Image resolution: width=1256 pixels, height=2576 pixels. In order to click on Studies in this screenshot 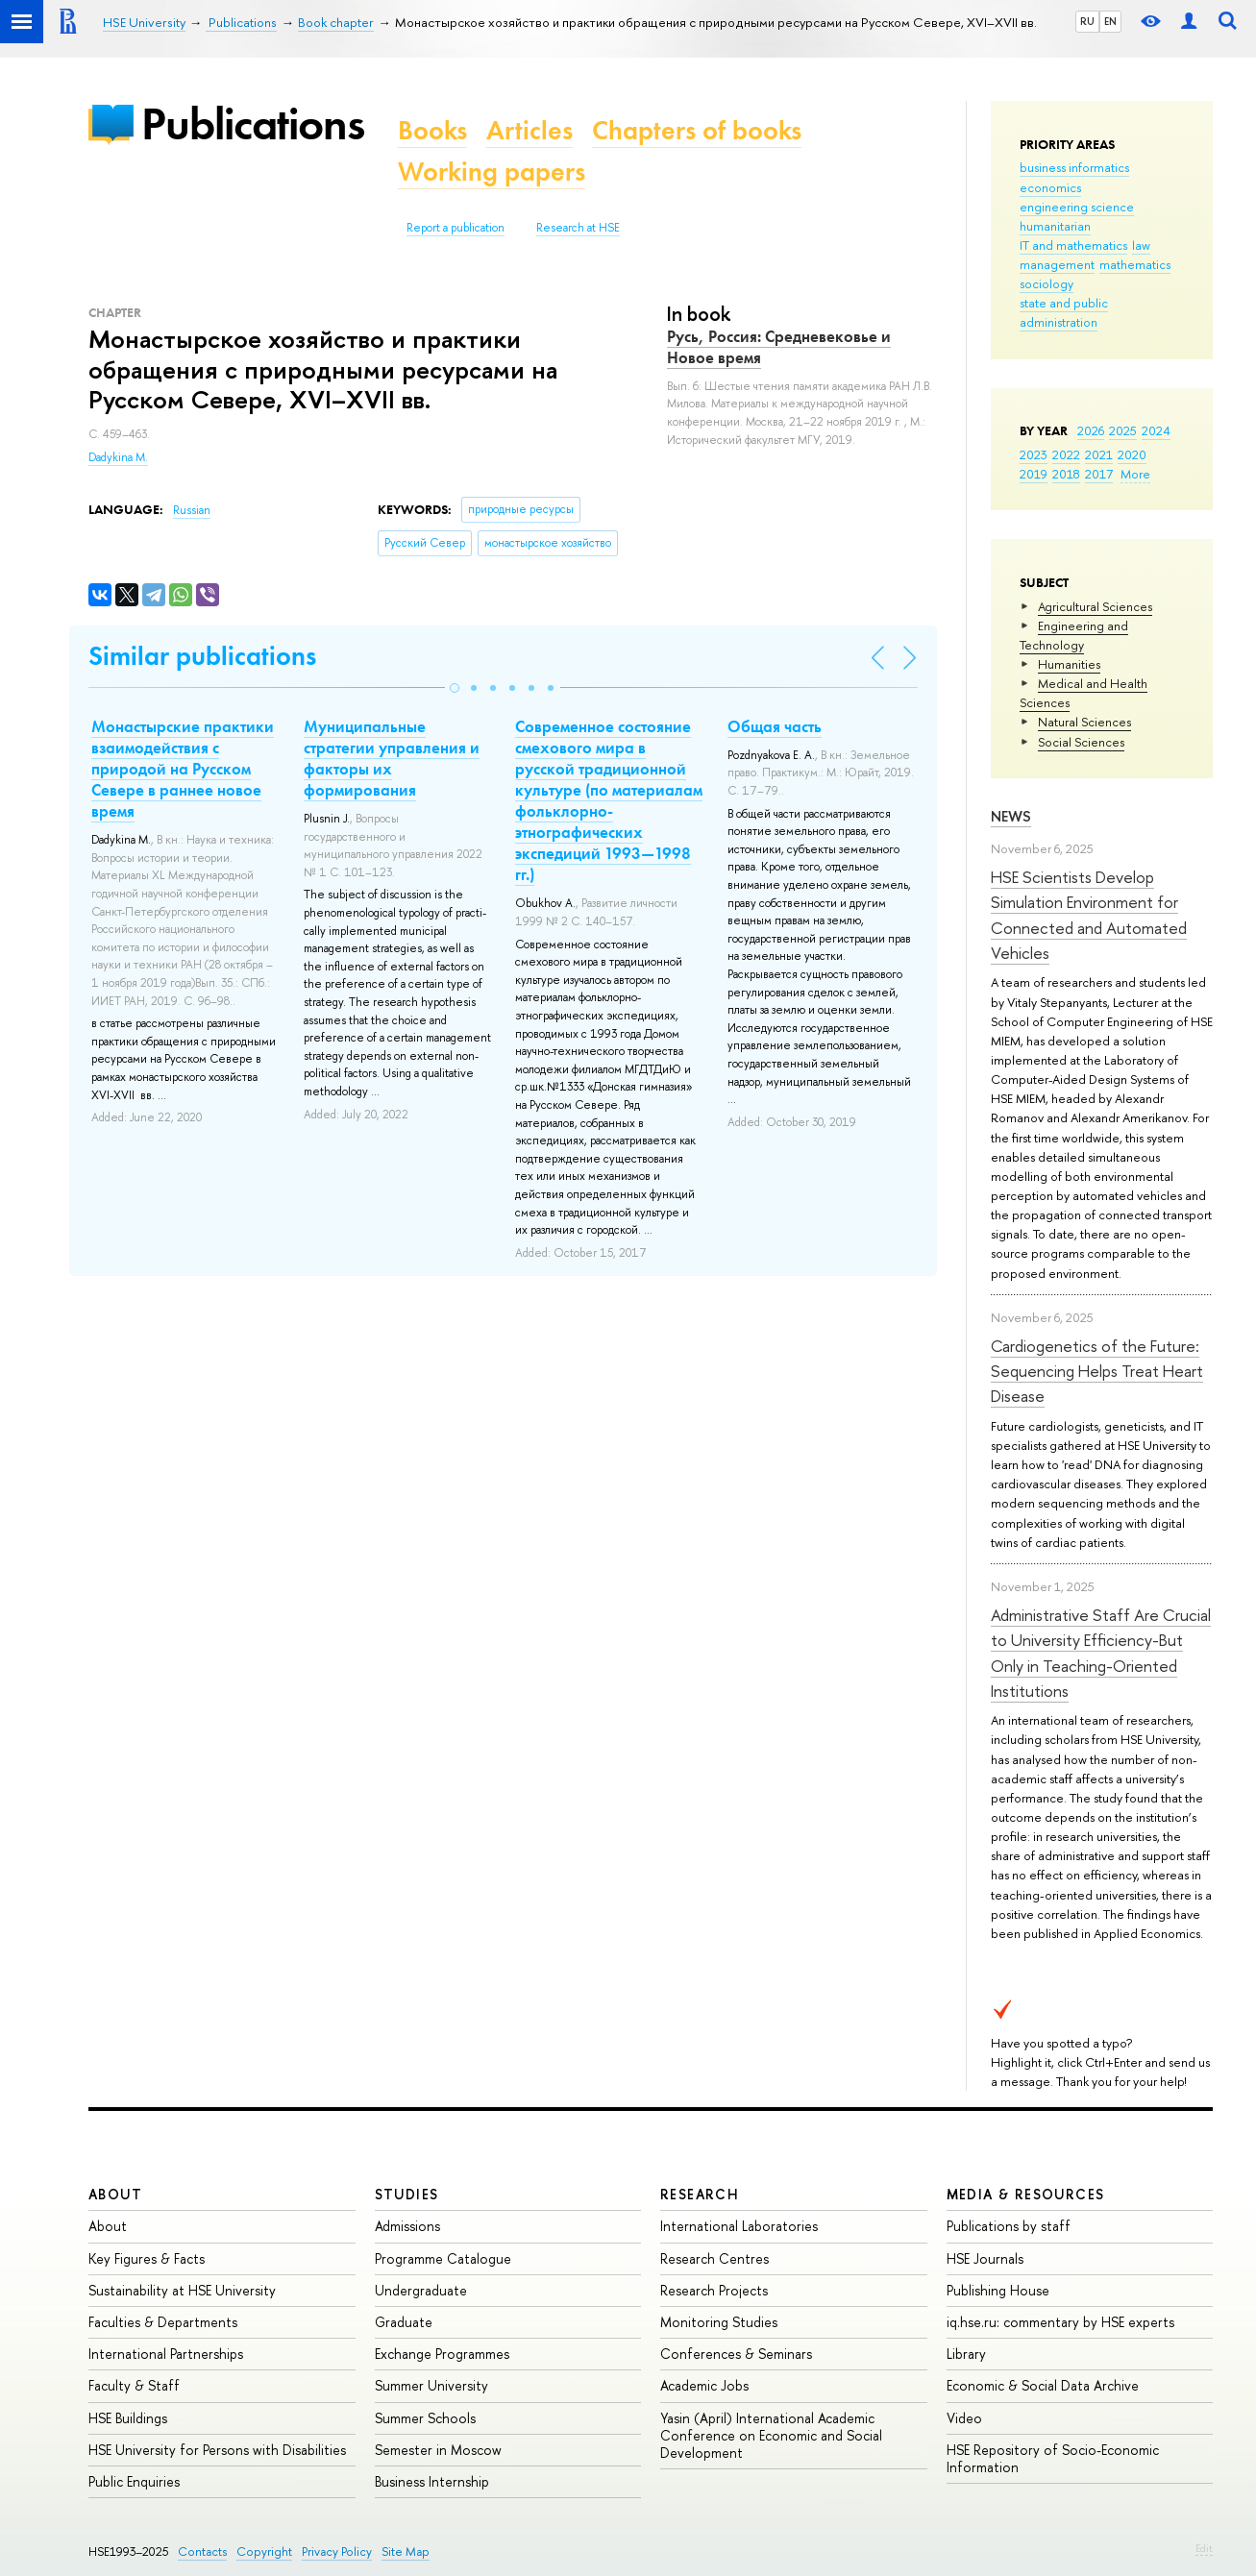, I will do `click(407, 2194)`.